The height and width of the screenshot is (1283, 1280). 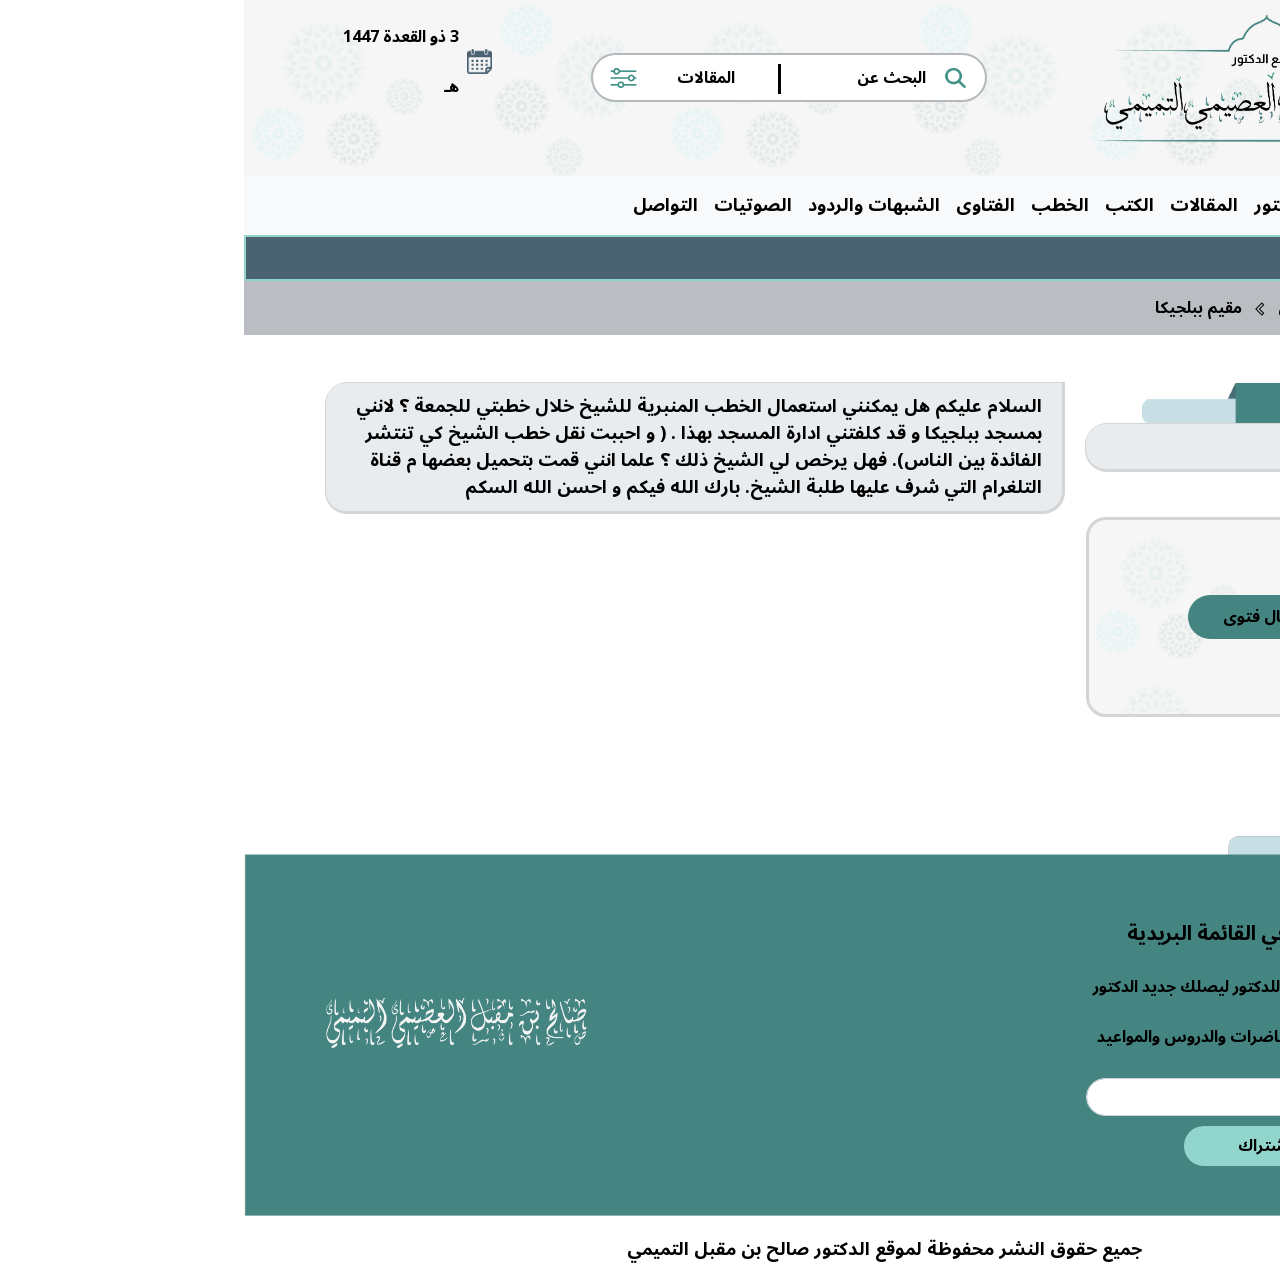 I want to click on اشتراك, so click(x=1020, y=1146).